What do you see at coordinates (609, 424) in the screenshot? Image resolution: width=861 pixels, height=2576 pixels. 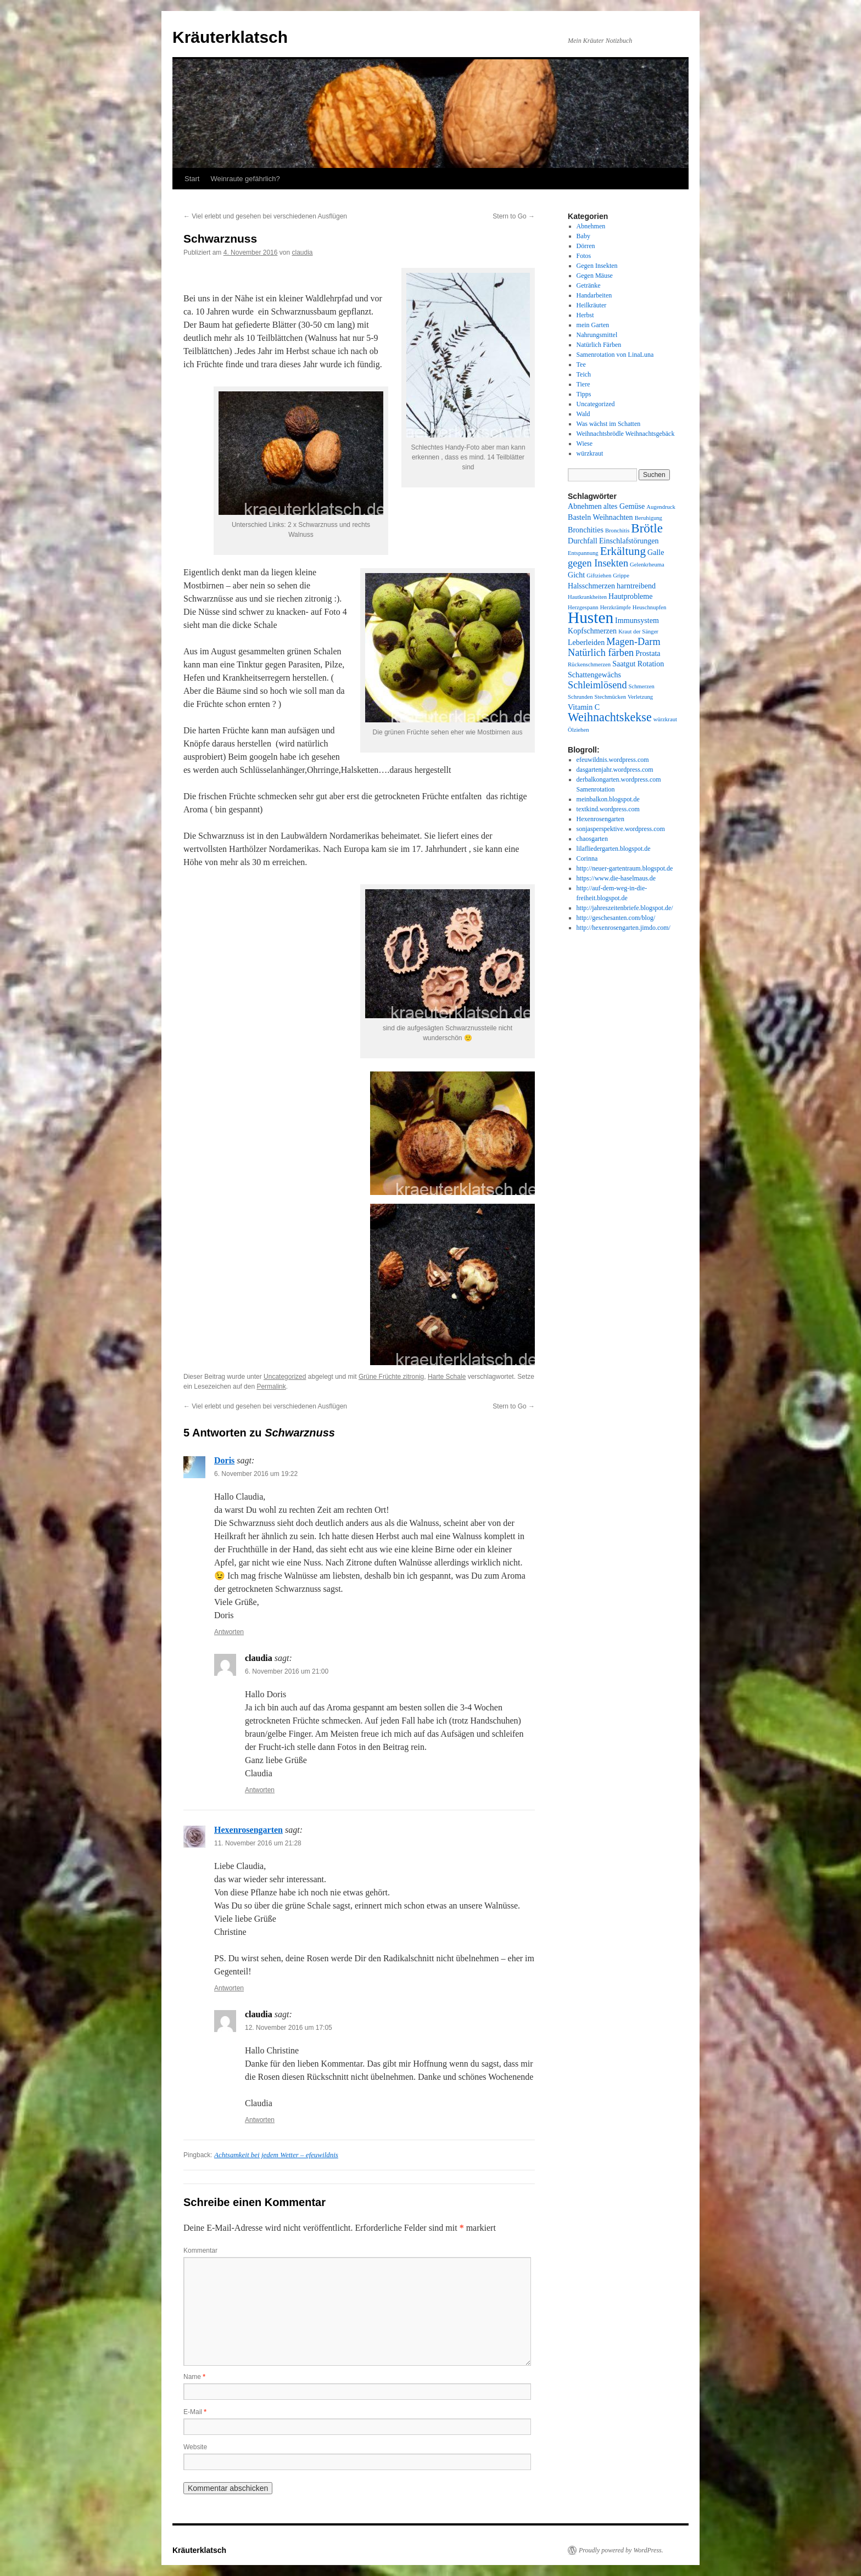 I see `Was wächst im Schatten` at bounding box center [609, 424].